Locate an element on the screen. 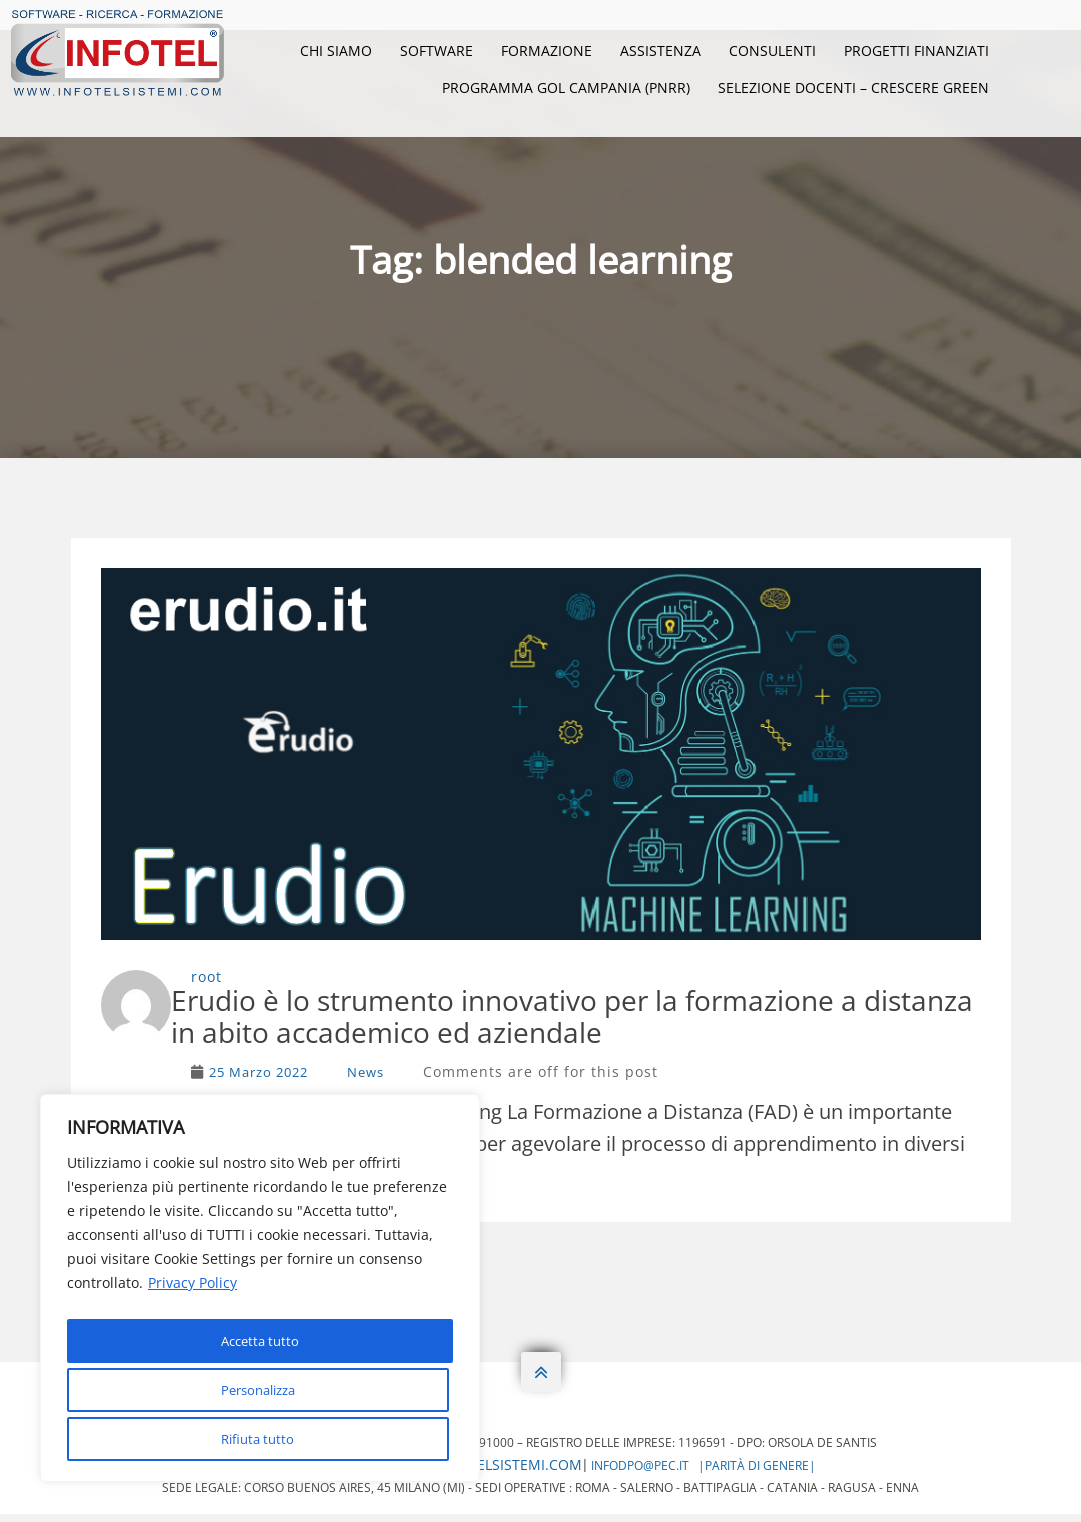 Image resolution: width=1081 pixels, height=1522 pixels. News is located at coordinates (365, 1080).